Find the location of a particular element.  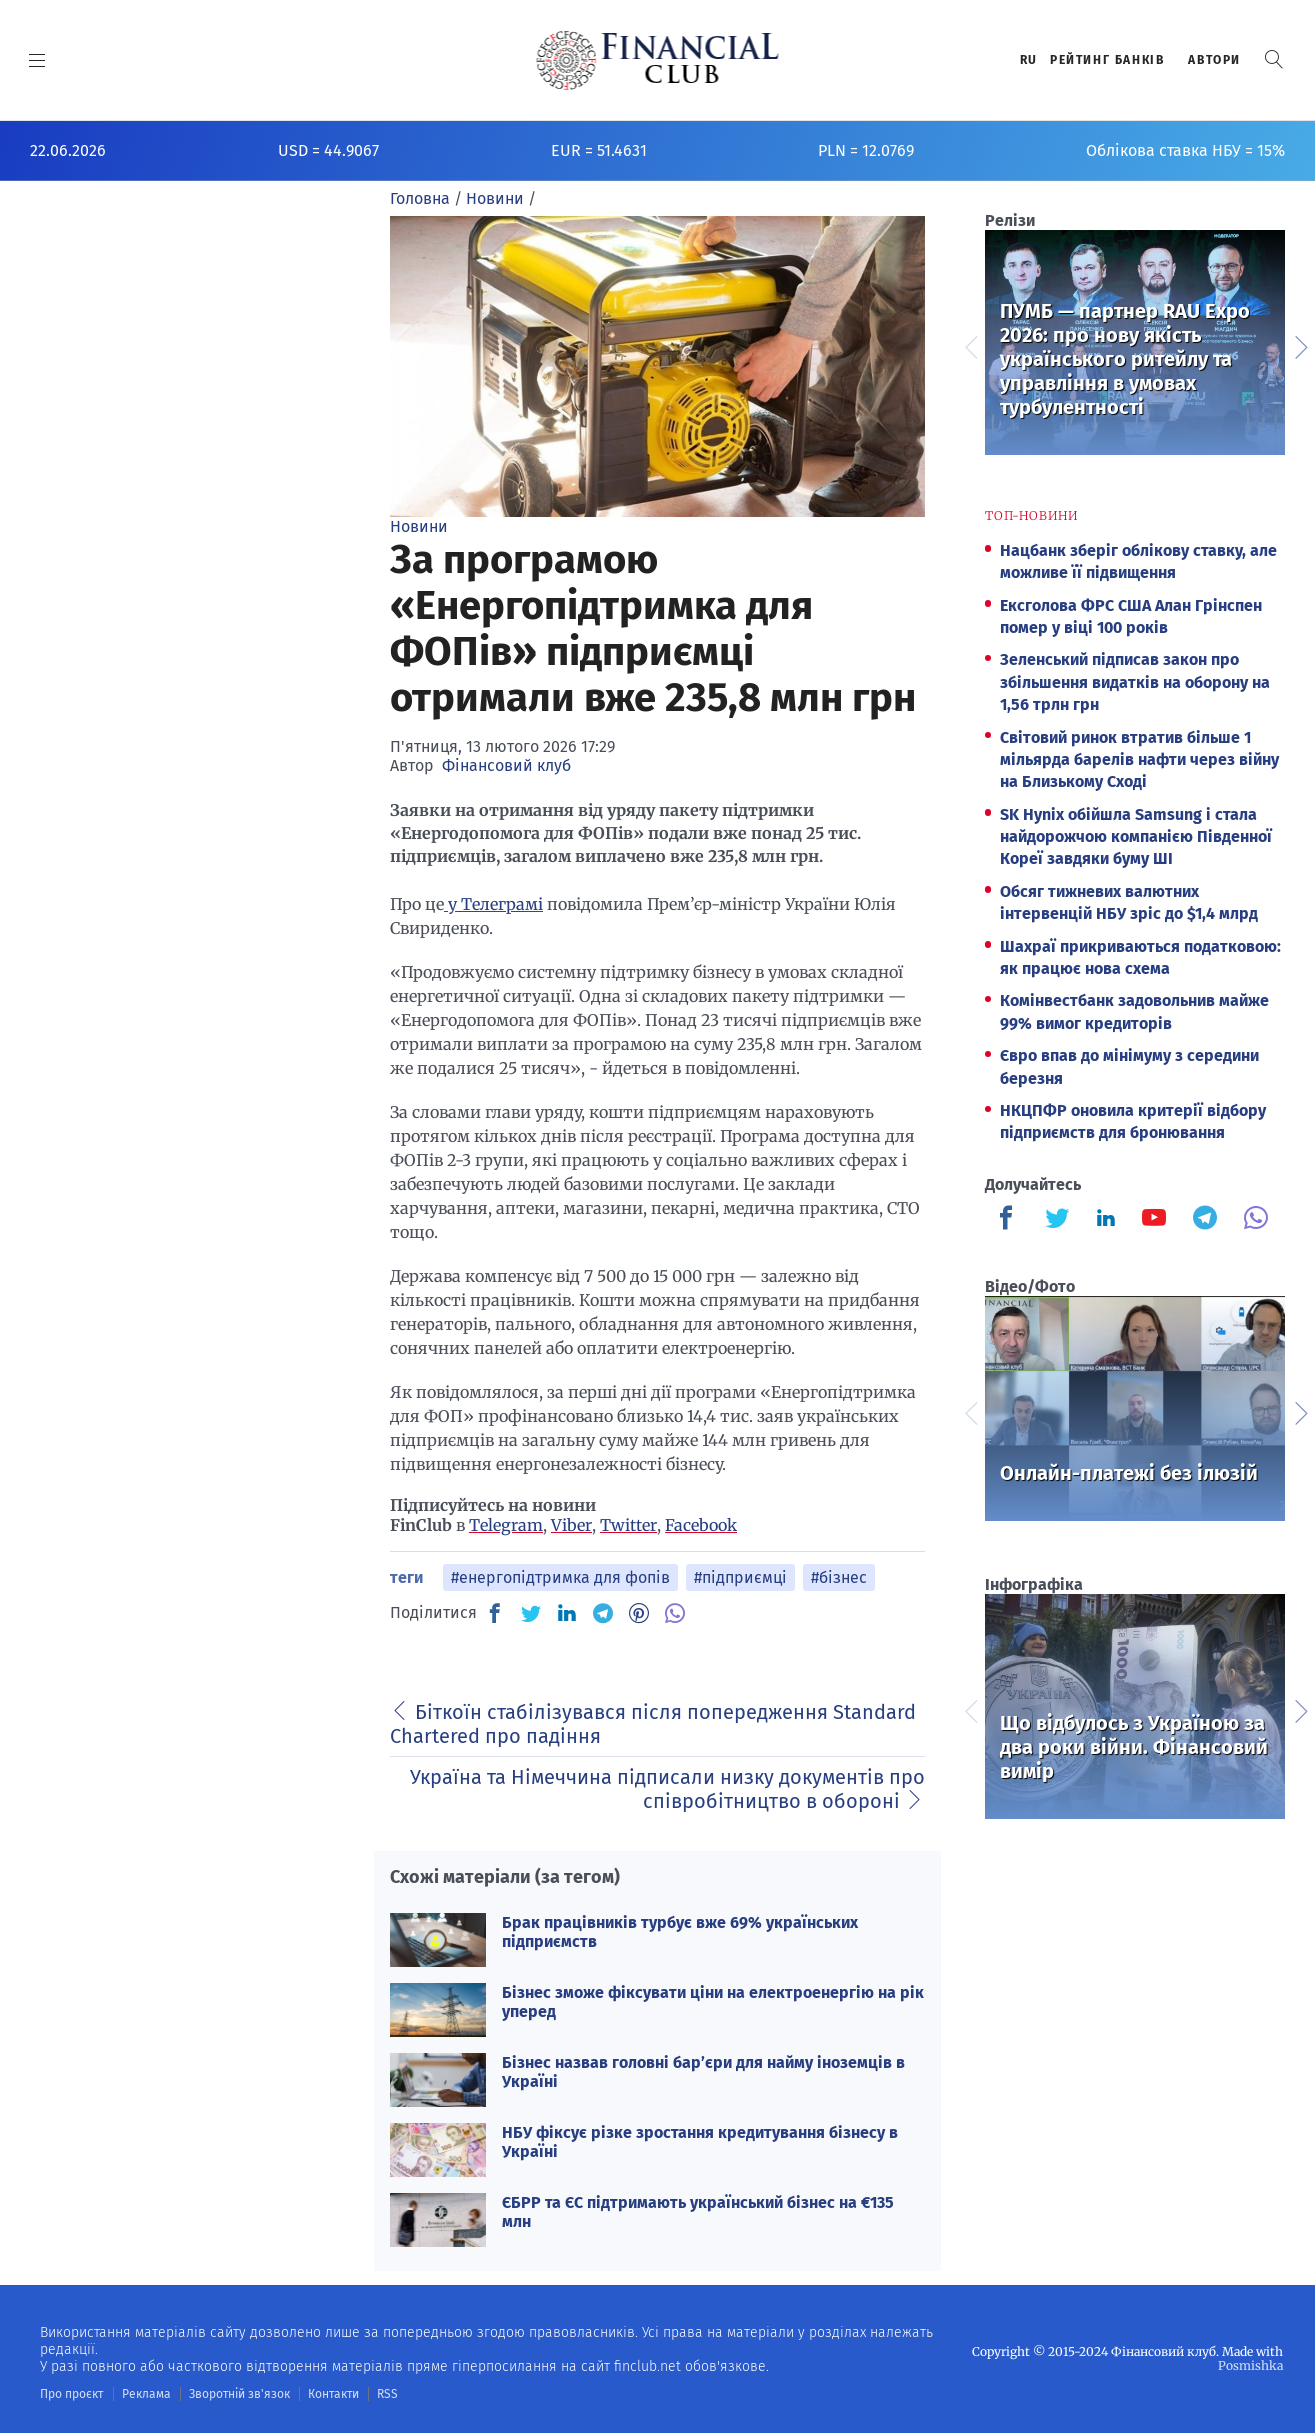

Зворотній зв'язок is located at coordinates (239, 2394).